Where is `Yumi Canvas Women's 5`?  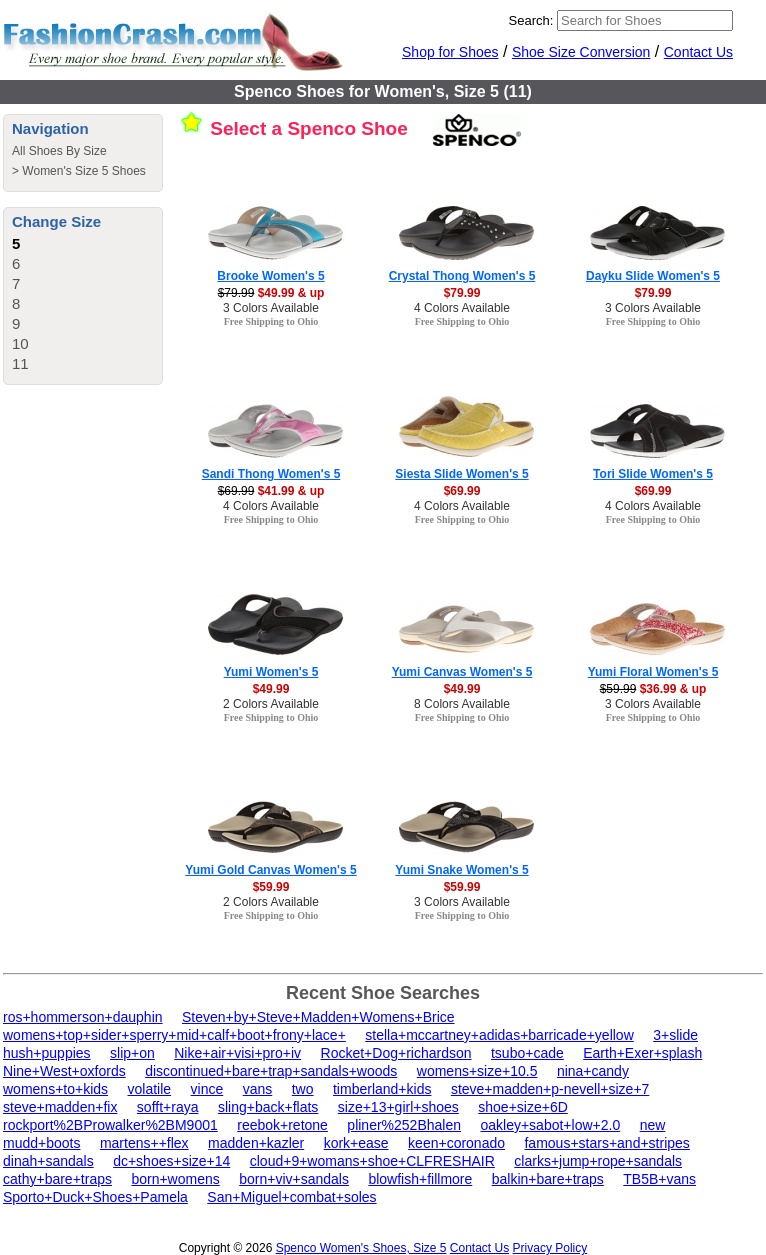
Yumi Canvas Women's 5 is located at coordinates (462, 672).